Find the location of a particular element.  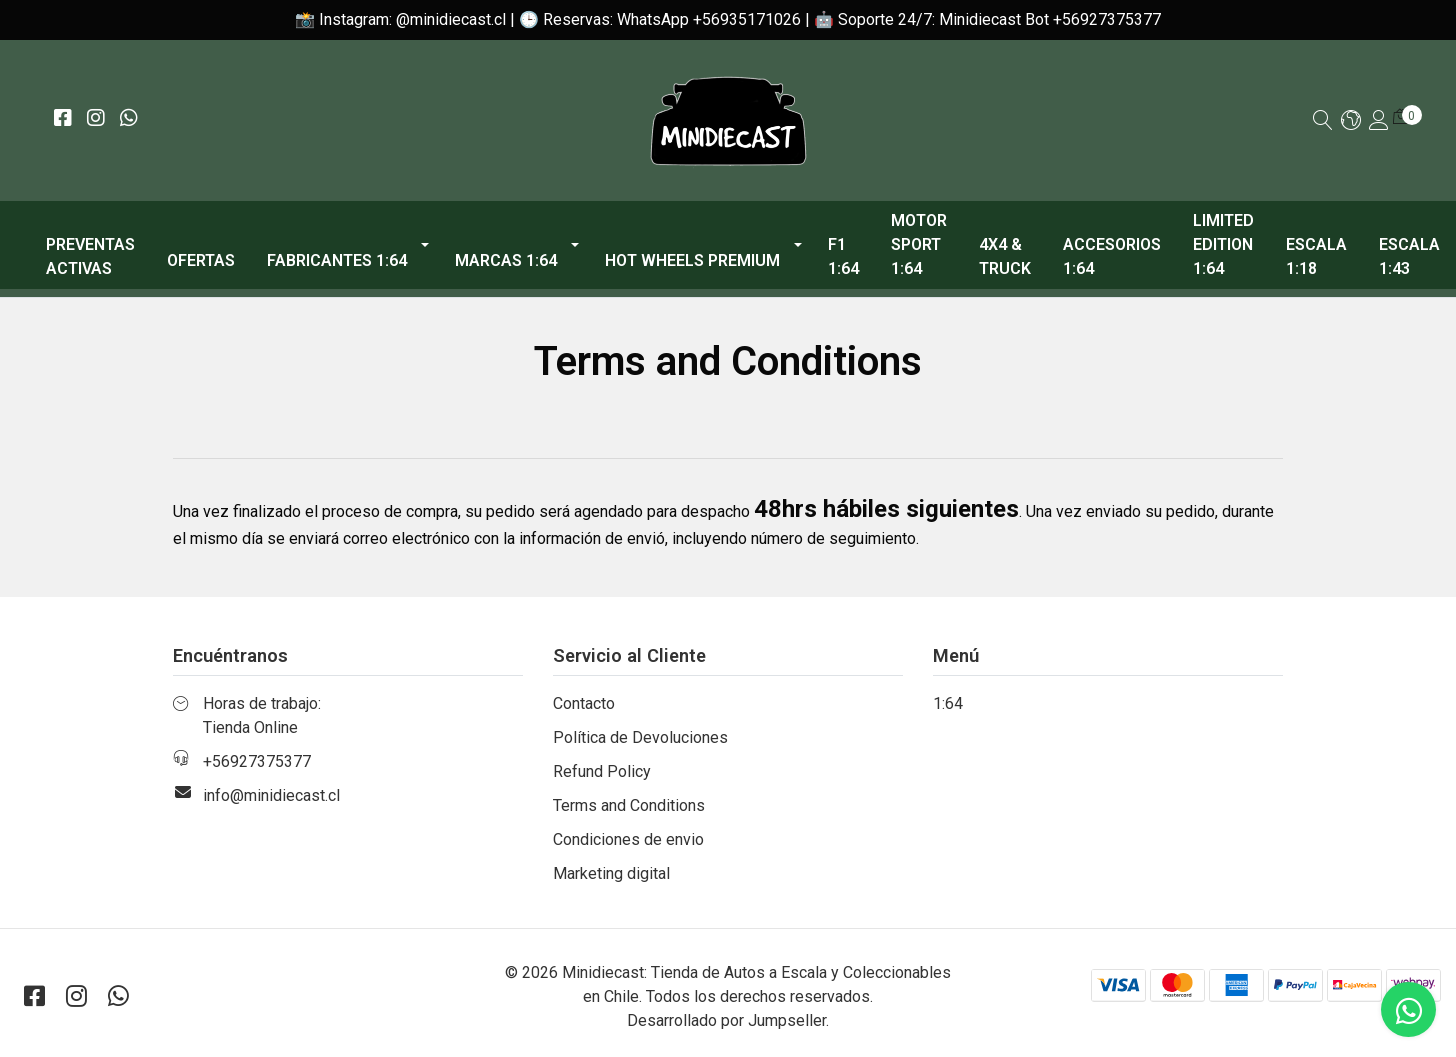

Fabricantes 1:64 is located at coordinates (337, 260).